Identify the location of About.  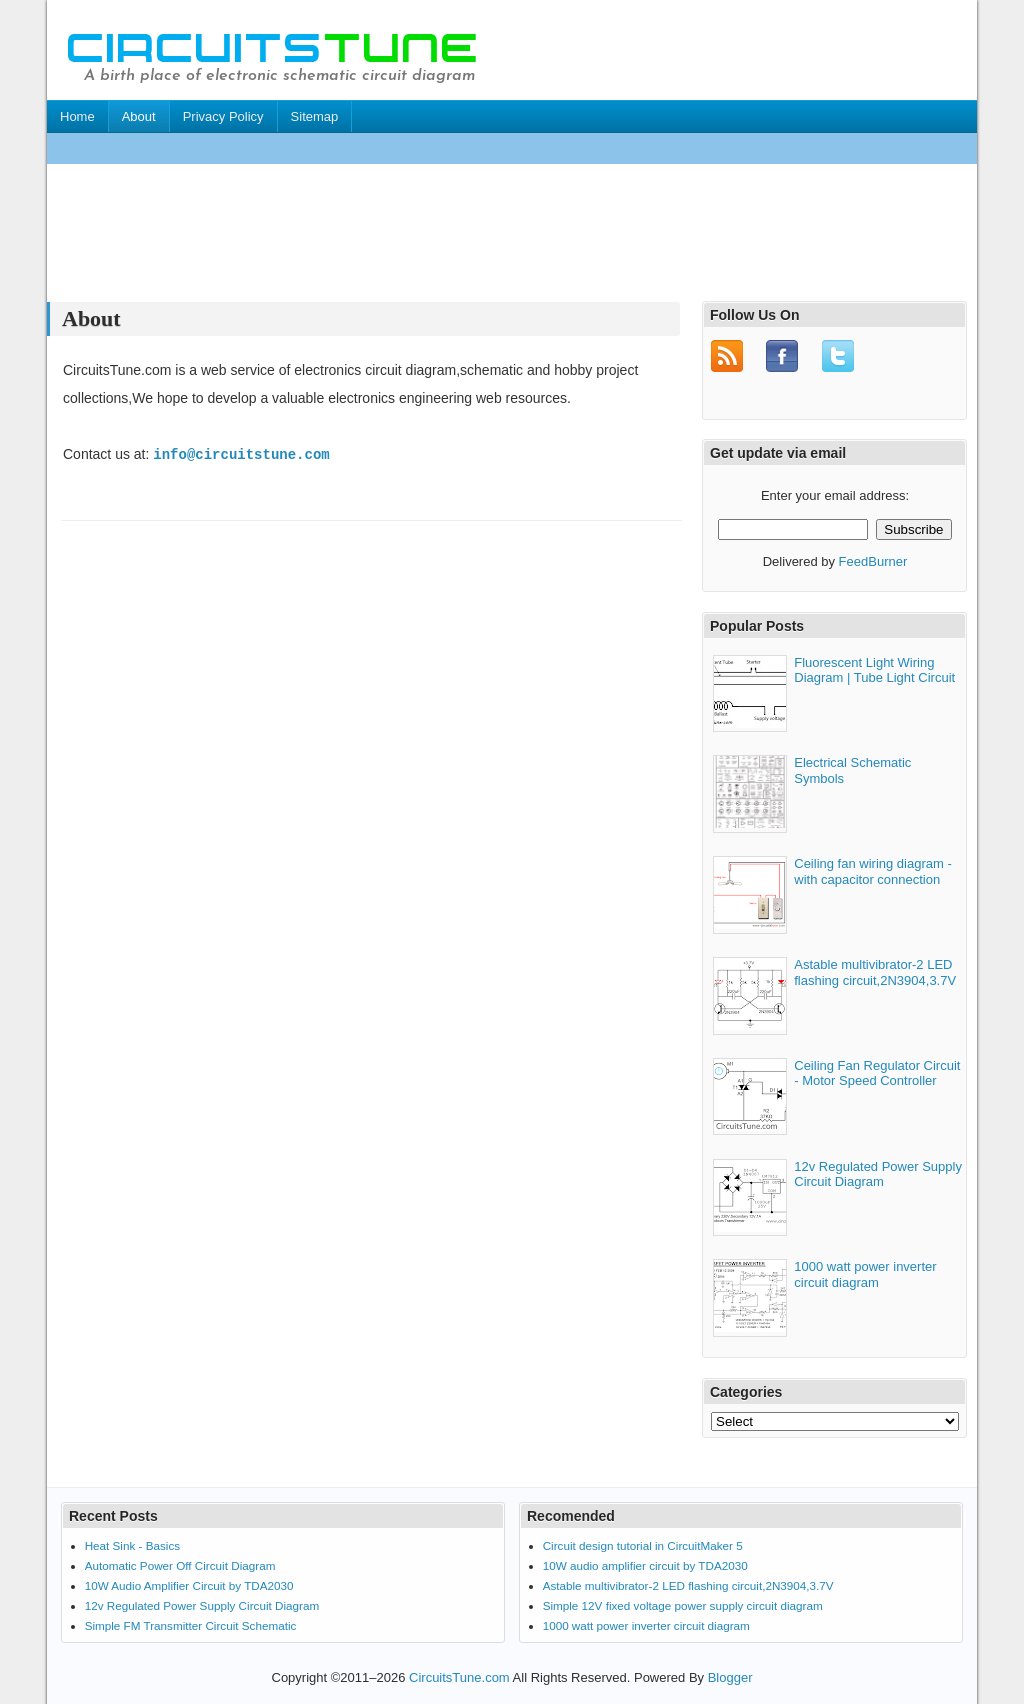
(139, 116).